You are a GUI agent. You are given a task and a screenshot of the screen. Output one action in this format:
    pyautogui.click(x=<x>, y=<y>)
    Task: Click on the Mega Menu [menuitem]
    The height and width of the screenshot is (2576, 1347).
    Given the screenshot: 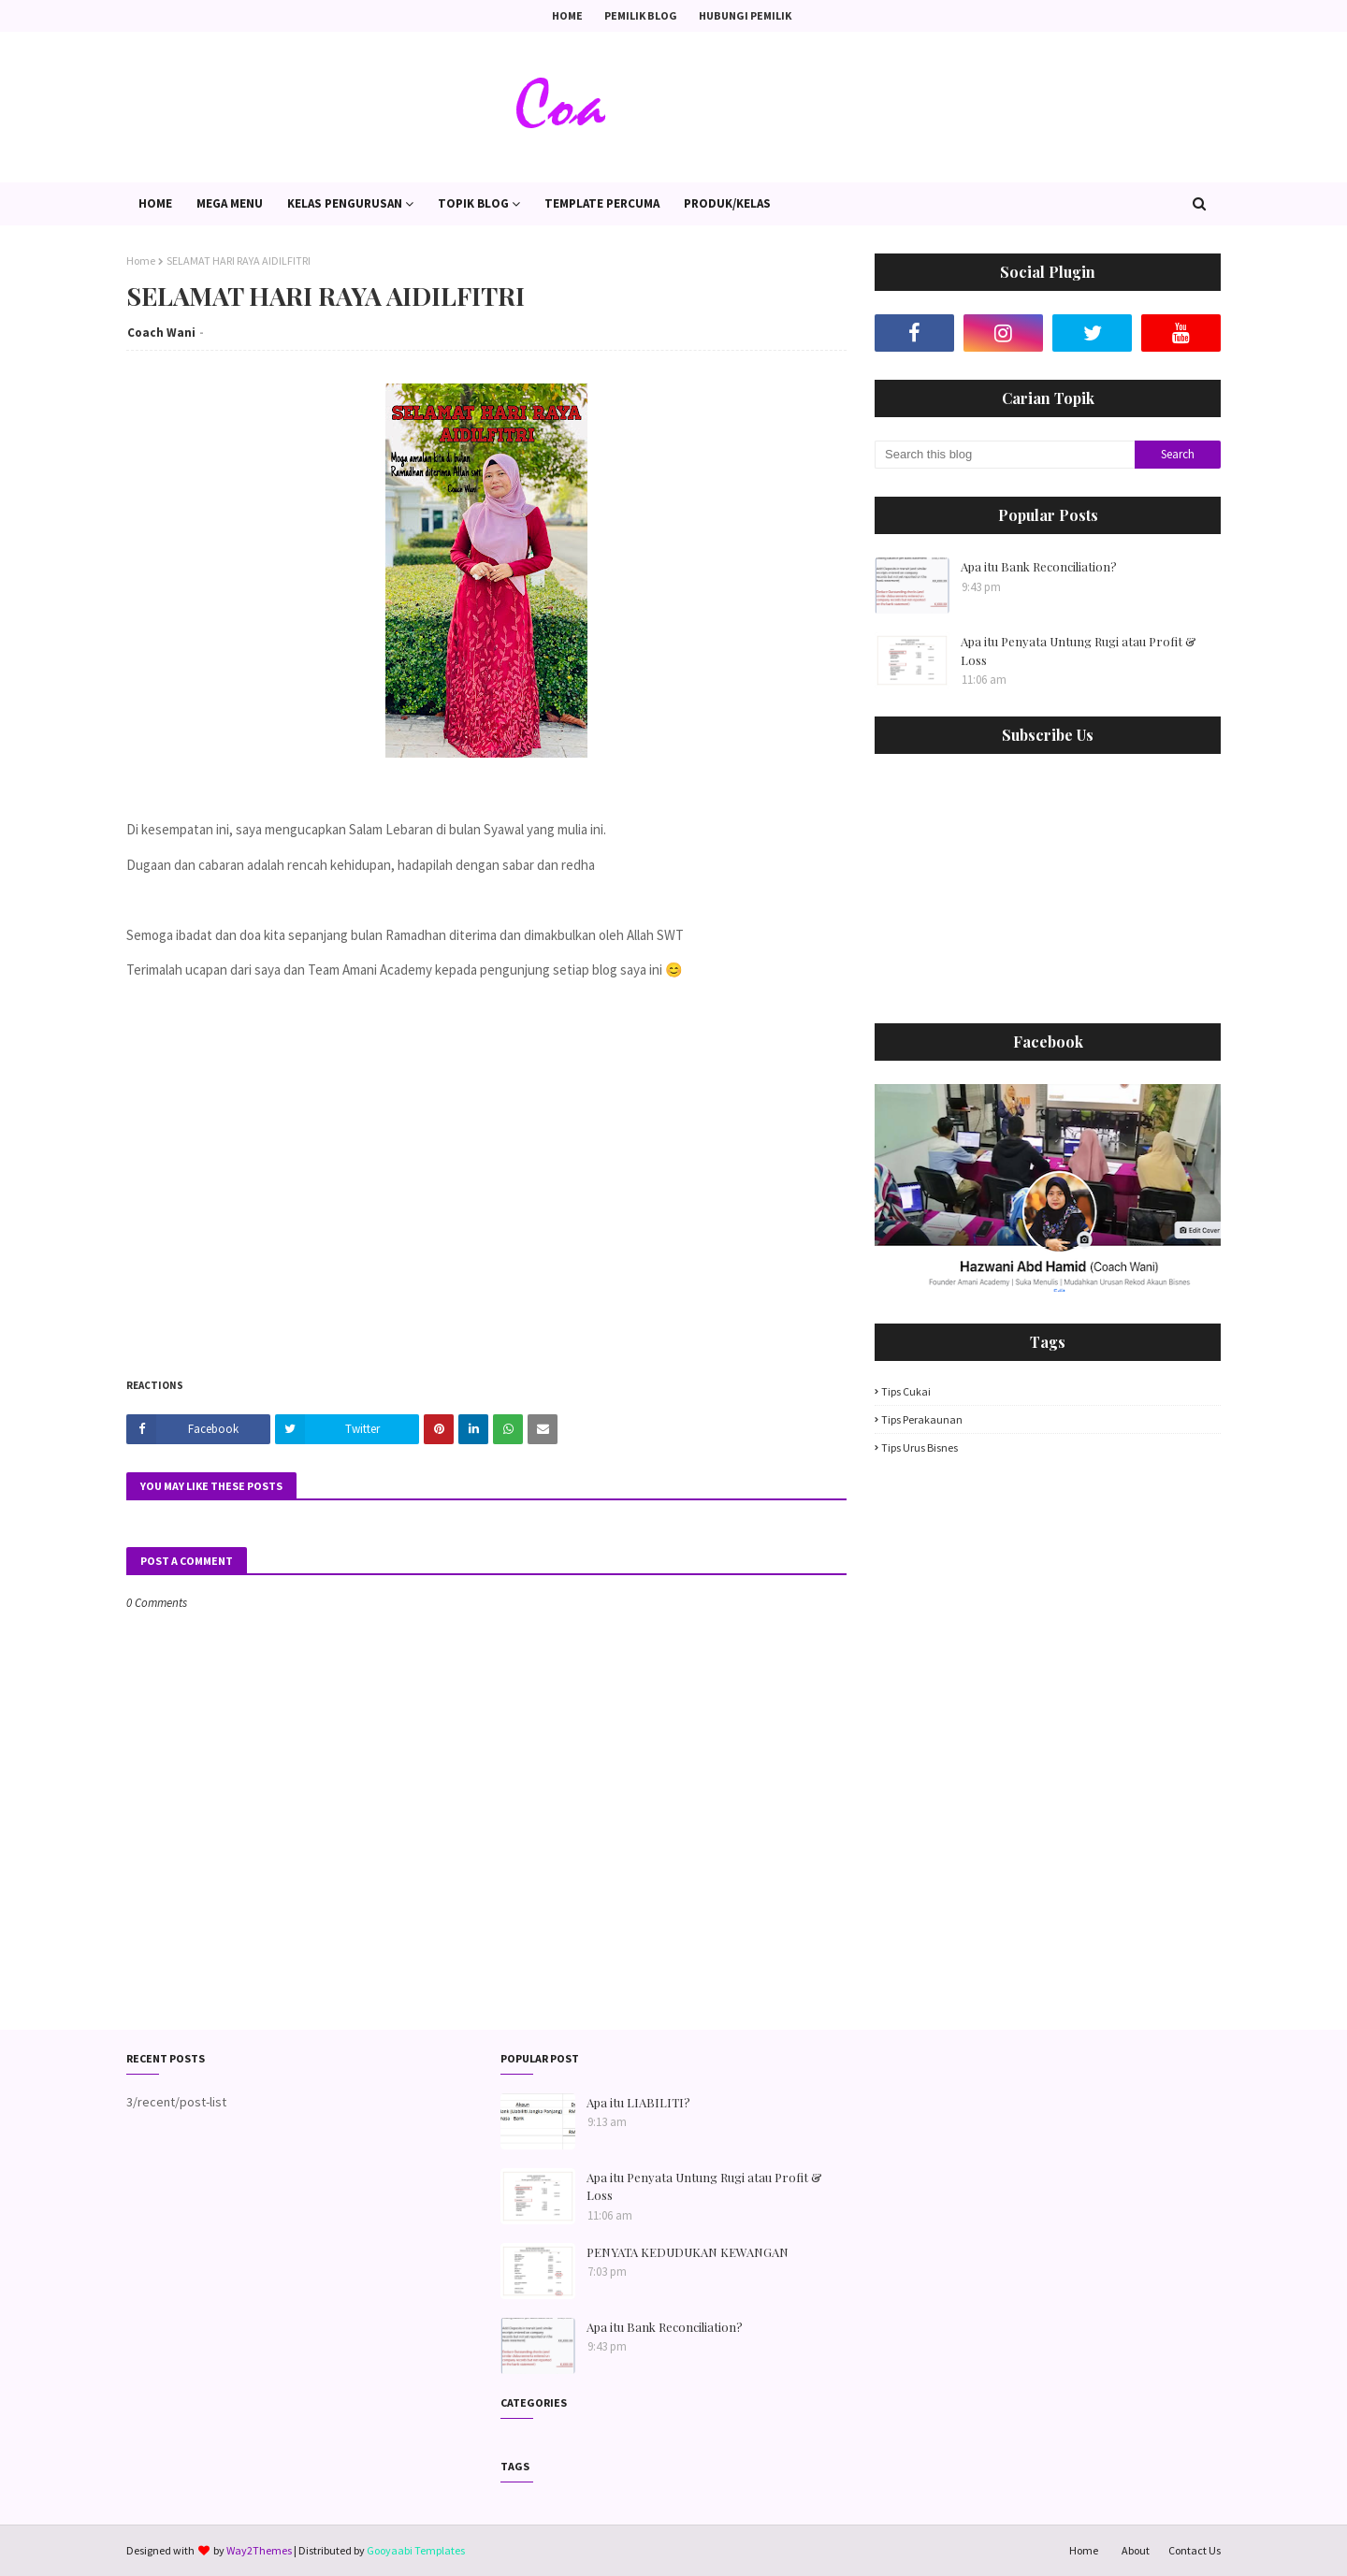 What is the action you would take?
    pyautogui.click(x=229, y=203)
    